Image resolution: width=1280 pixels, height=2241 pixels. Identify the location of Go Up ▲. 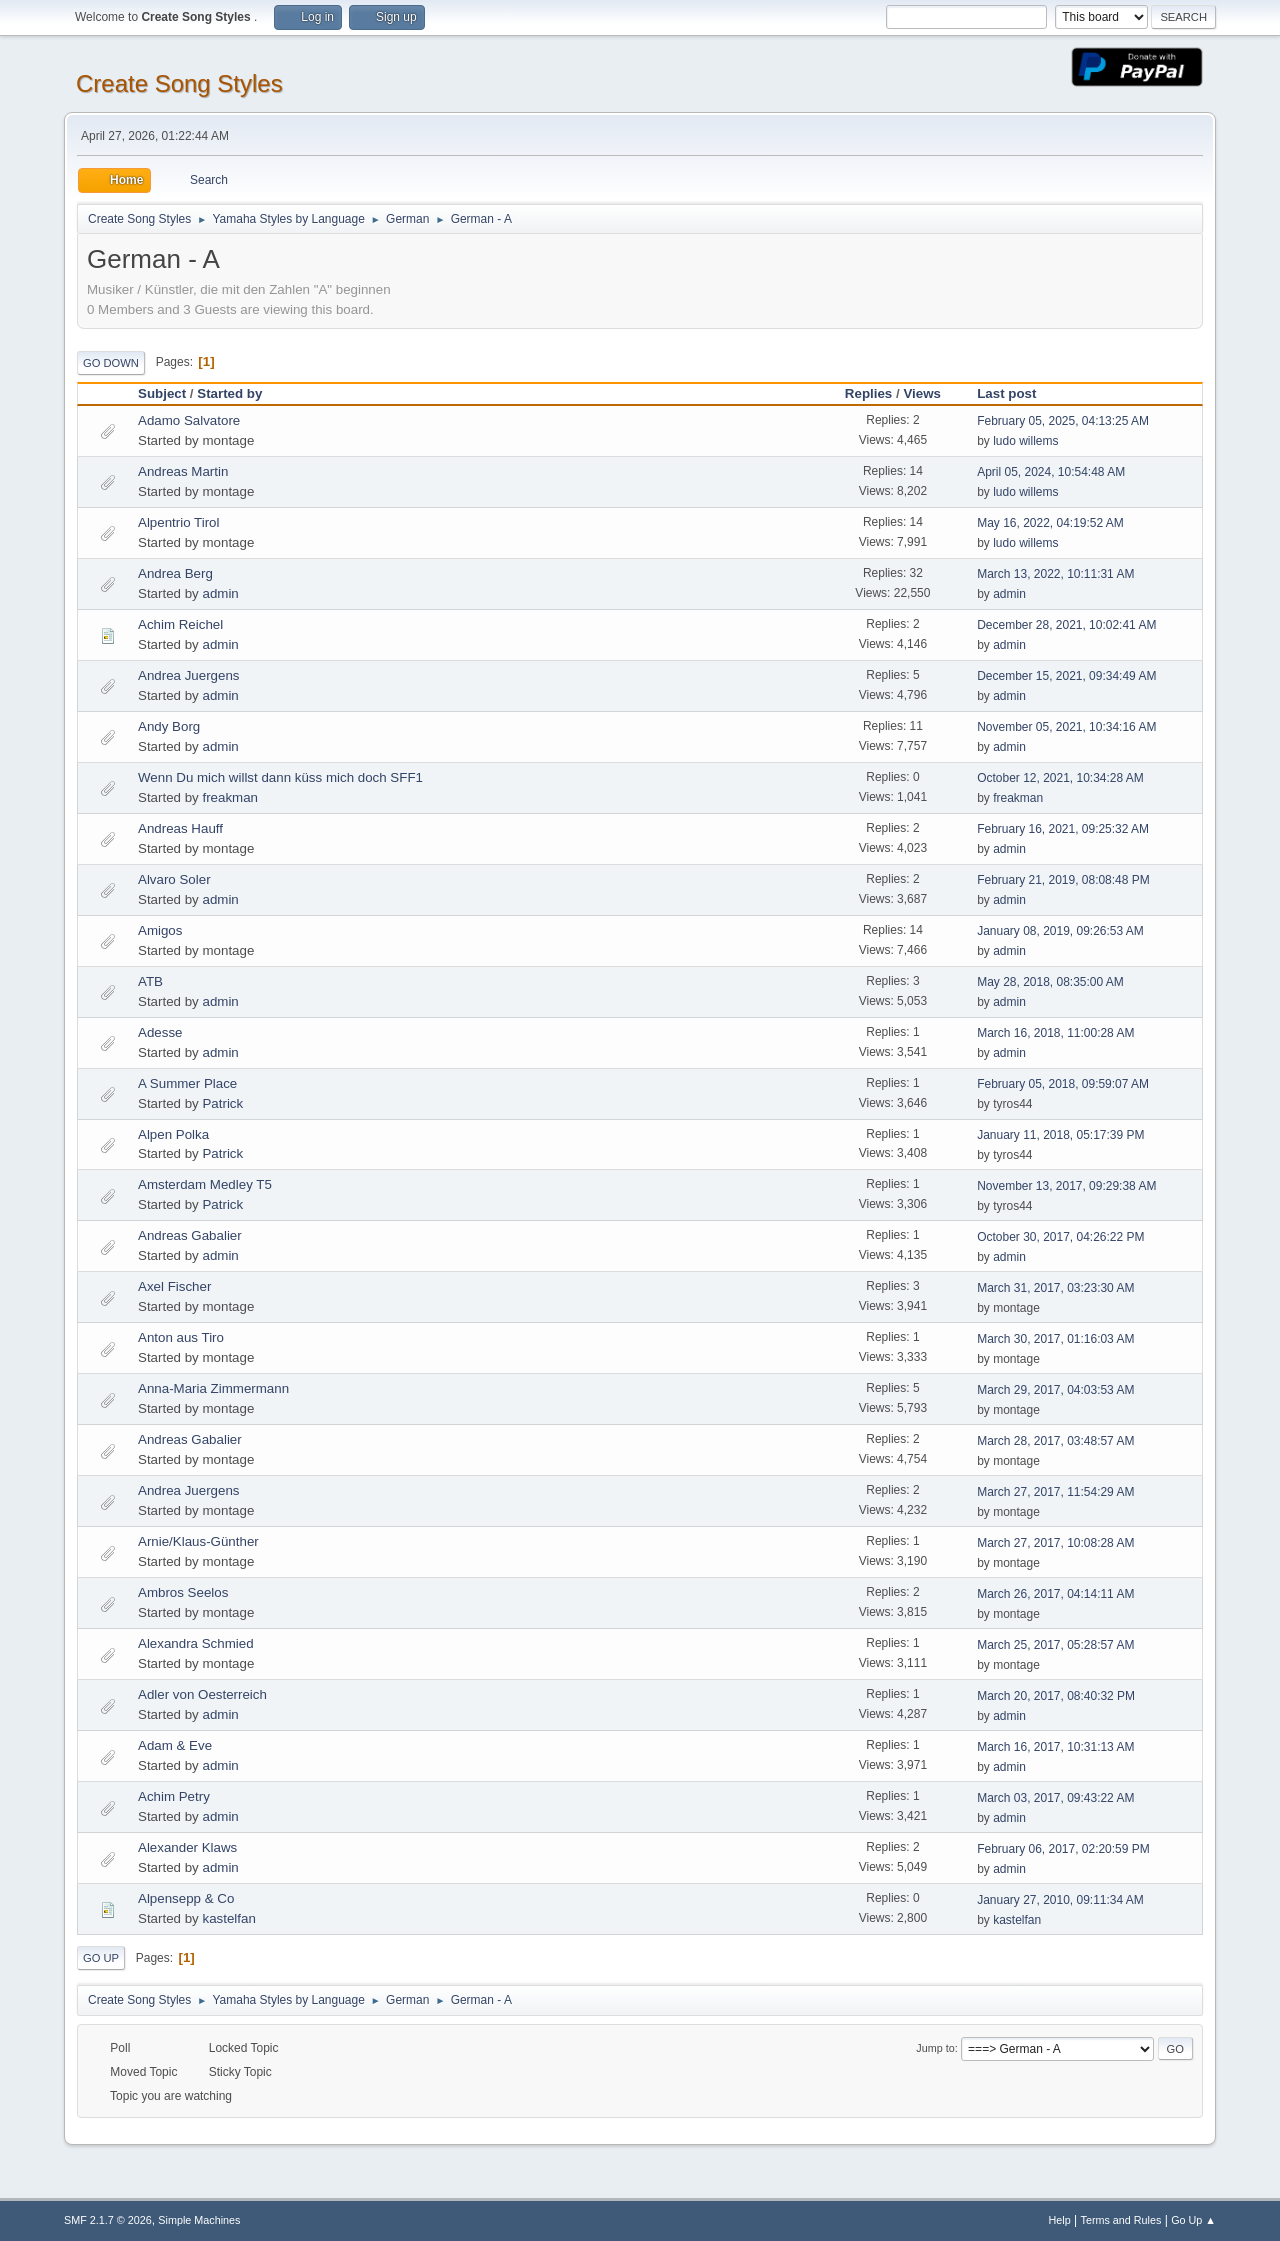
(1193, 2220).